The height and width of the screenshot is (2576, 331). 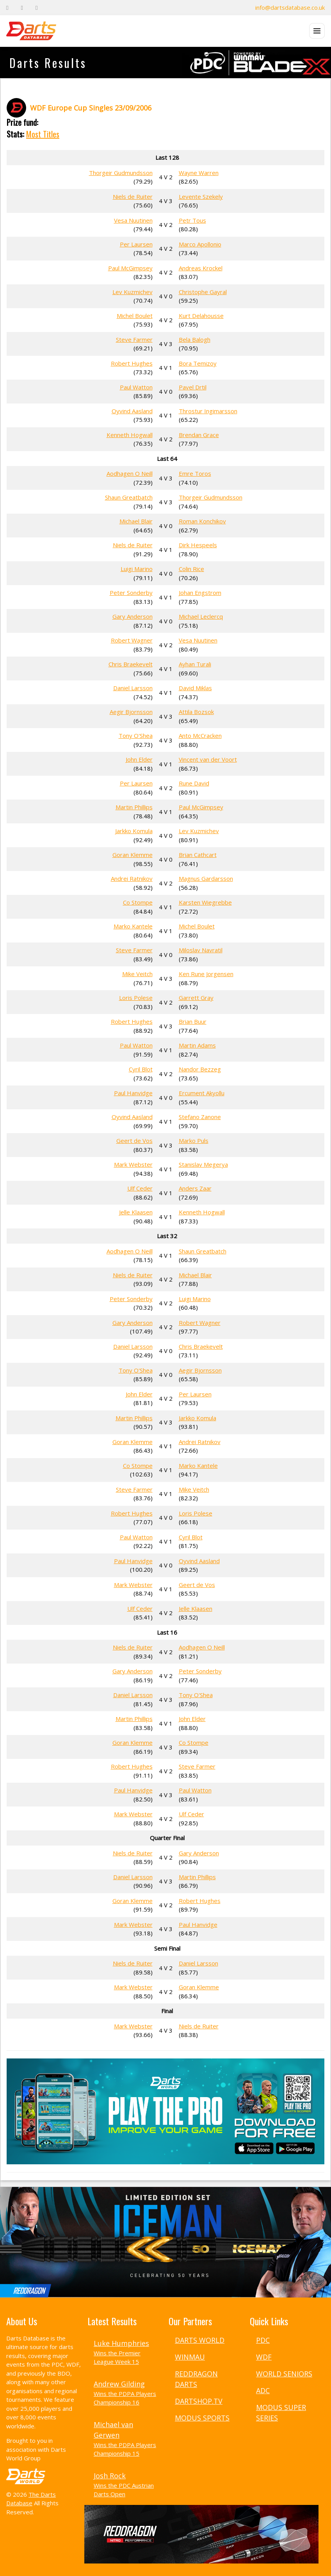 I want to click on [The Darts Database Home], so click(x=31, y=31).